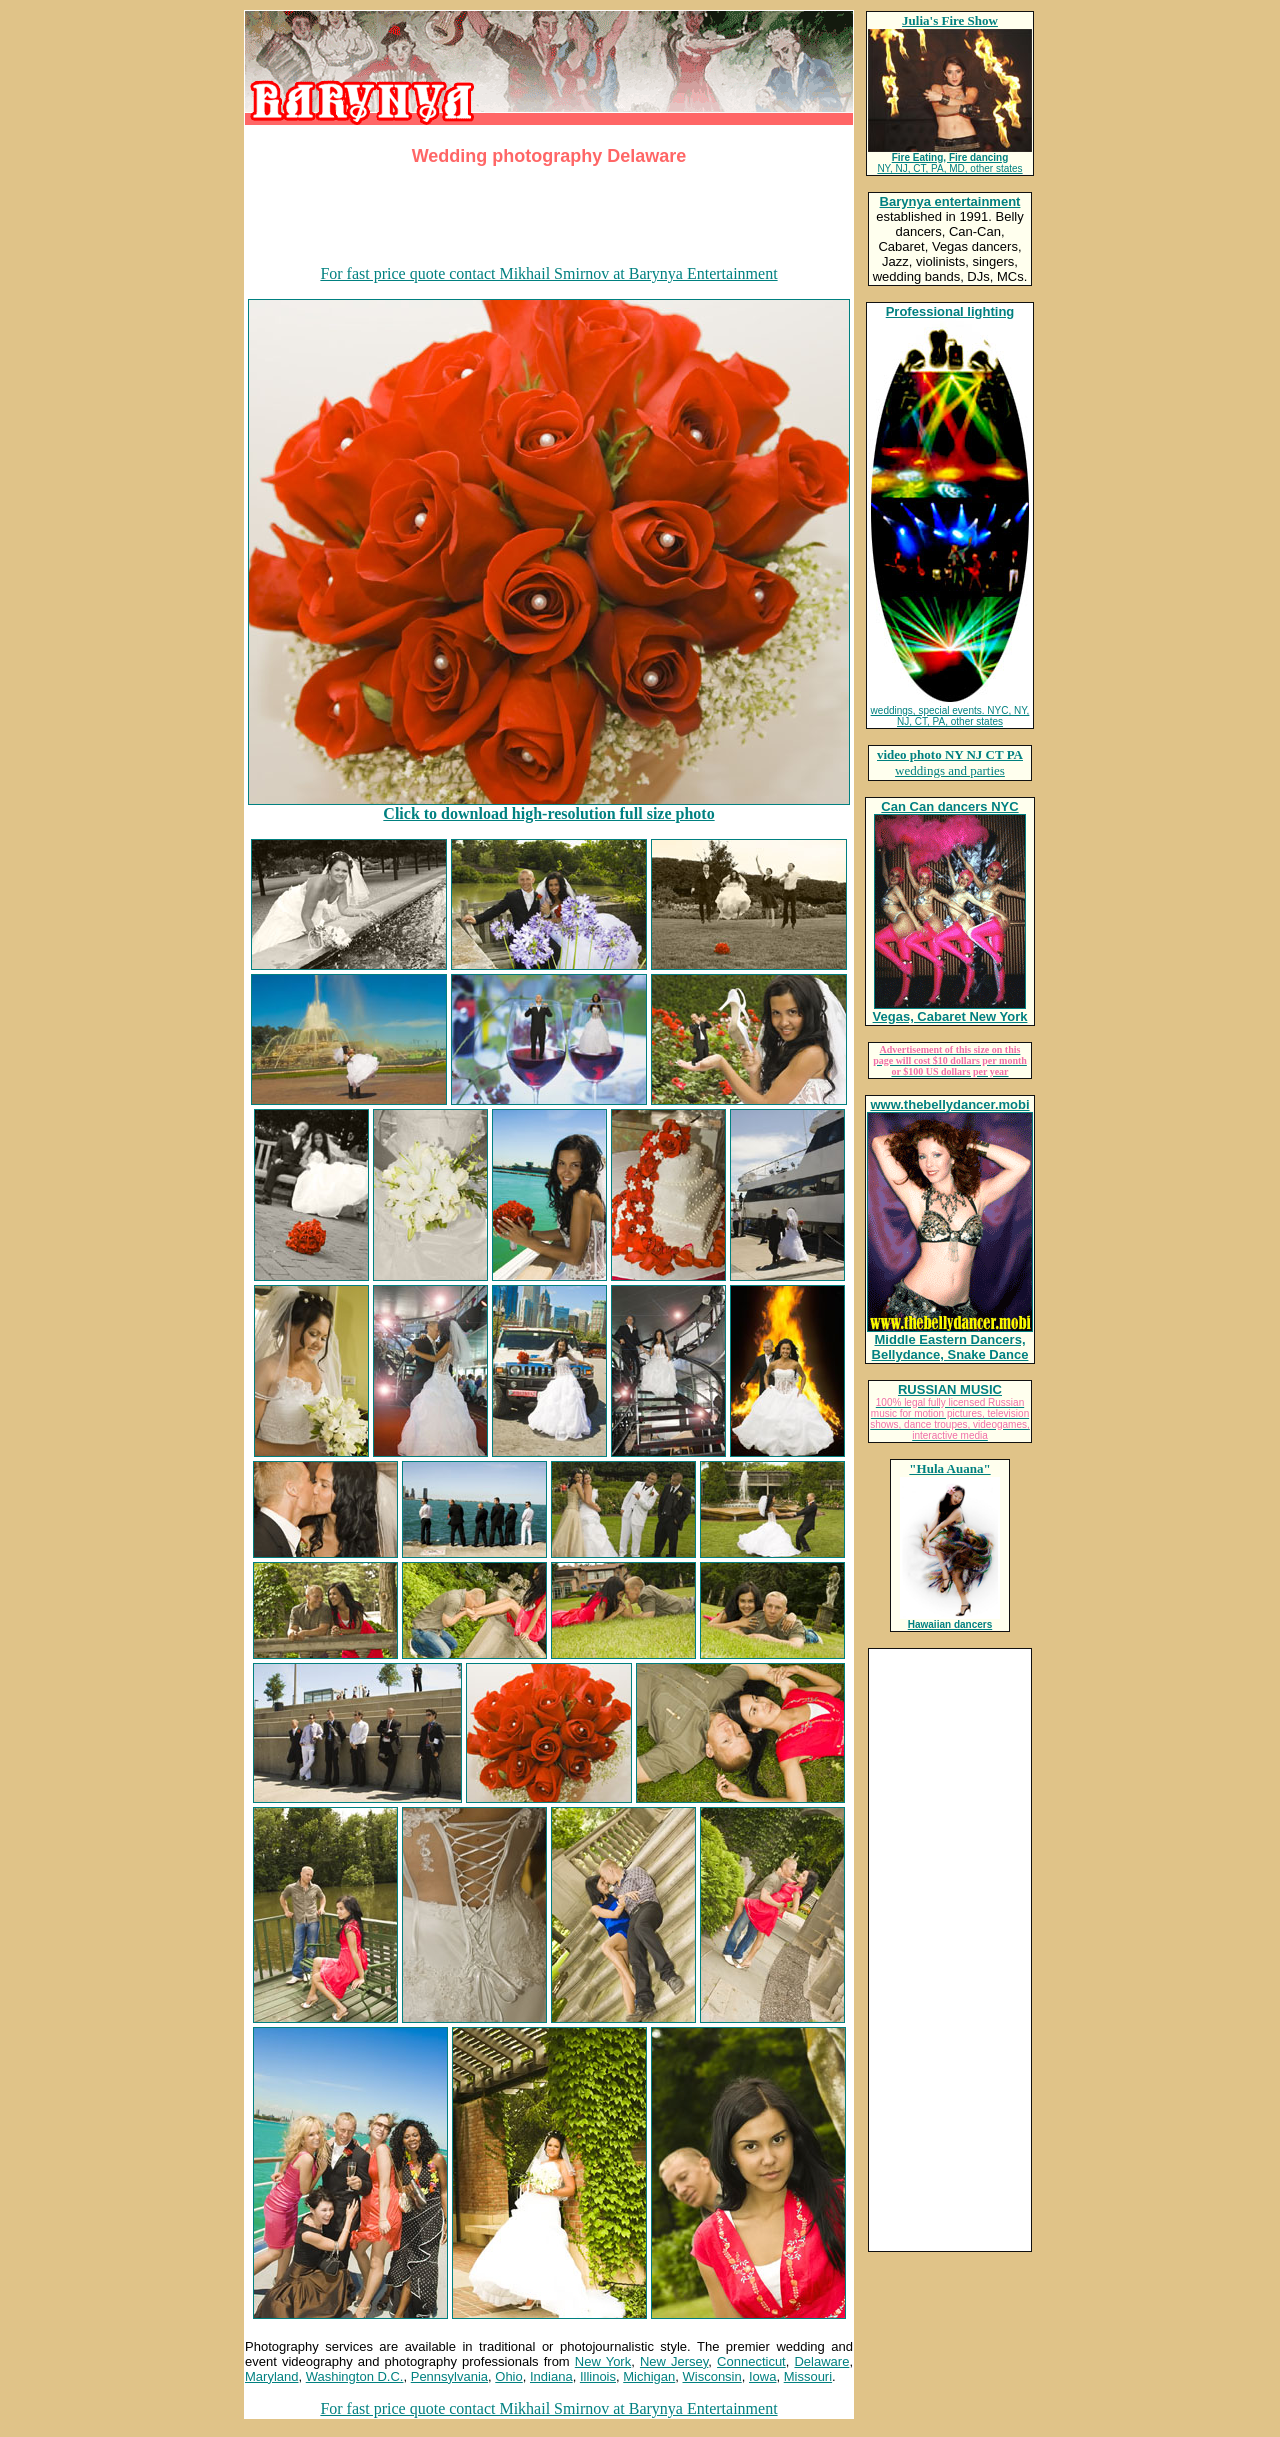 The height and width of the screenshot is (2437, 1280). I want to click on Iowa, so click(762, 2376).